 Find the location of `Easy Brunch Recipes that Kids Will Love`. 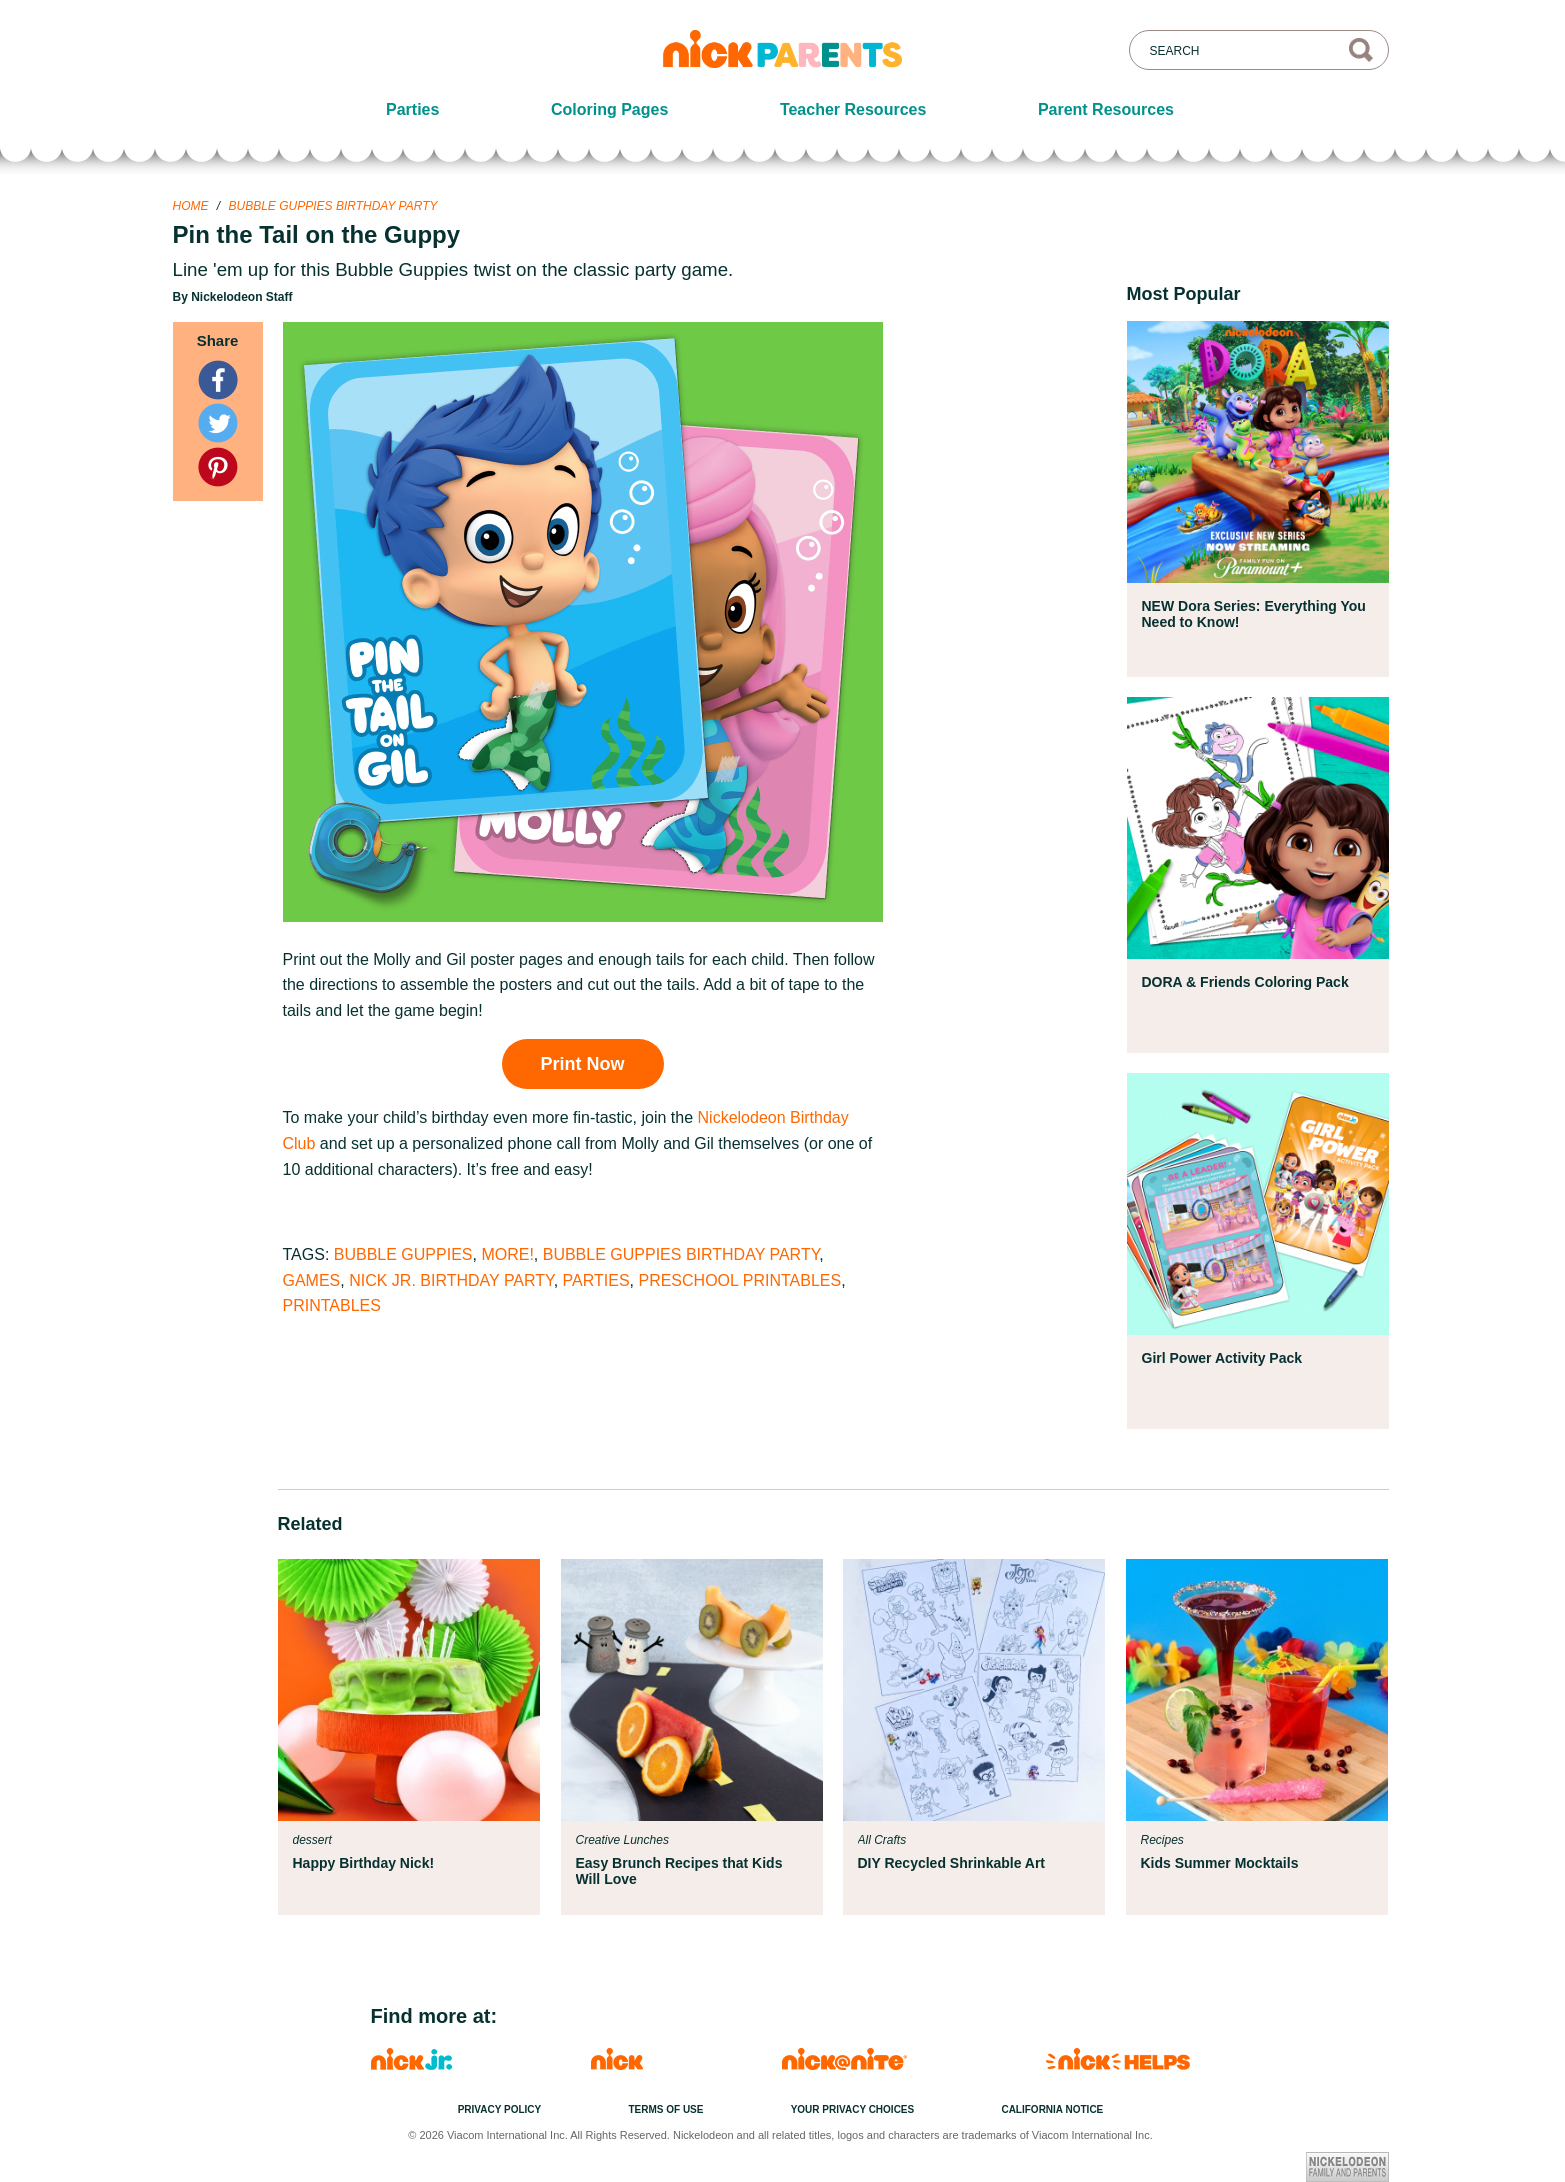

Easy Brunch Recipes that Kids Will Love is located at coordinates (679, 1871).